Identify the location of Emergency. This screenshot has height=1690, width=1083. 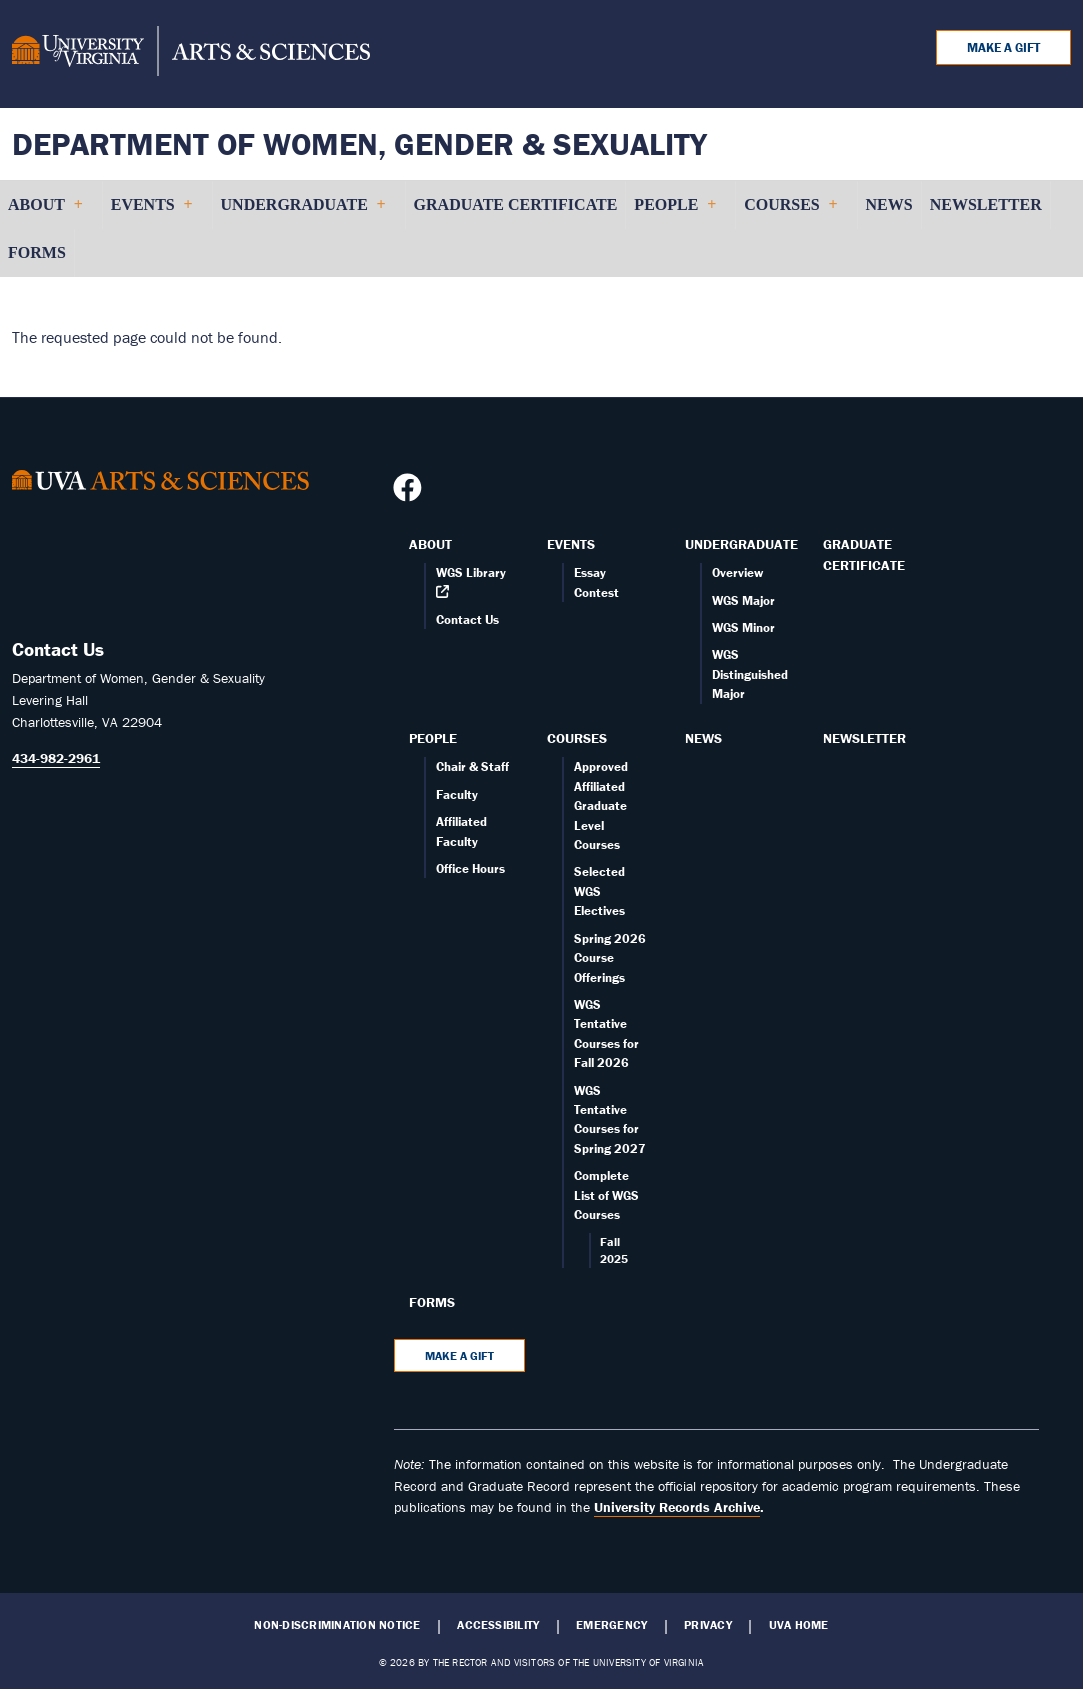
(611, 1625).